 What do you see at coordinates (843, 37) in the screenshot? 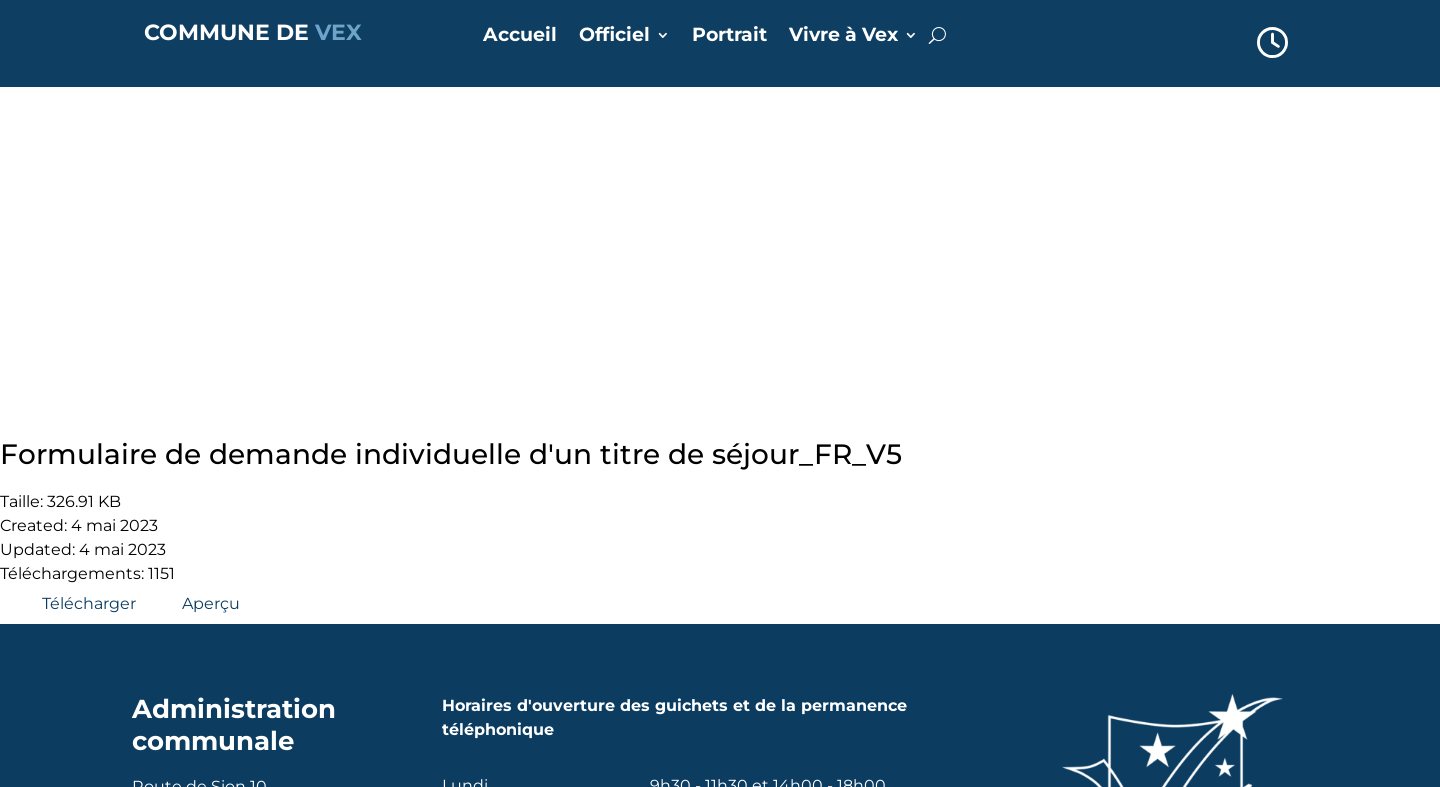
I see `Vivre à Vex` at bounding box center [843, 37].